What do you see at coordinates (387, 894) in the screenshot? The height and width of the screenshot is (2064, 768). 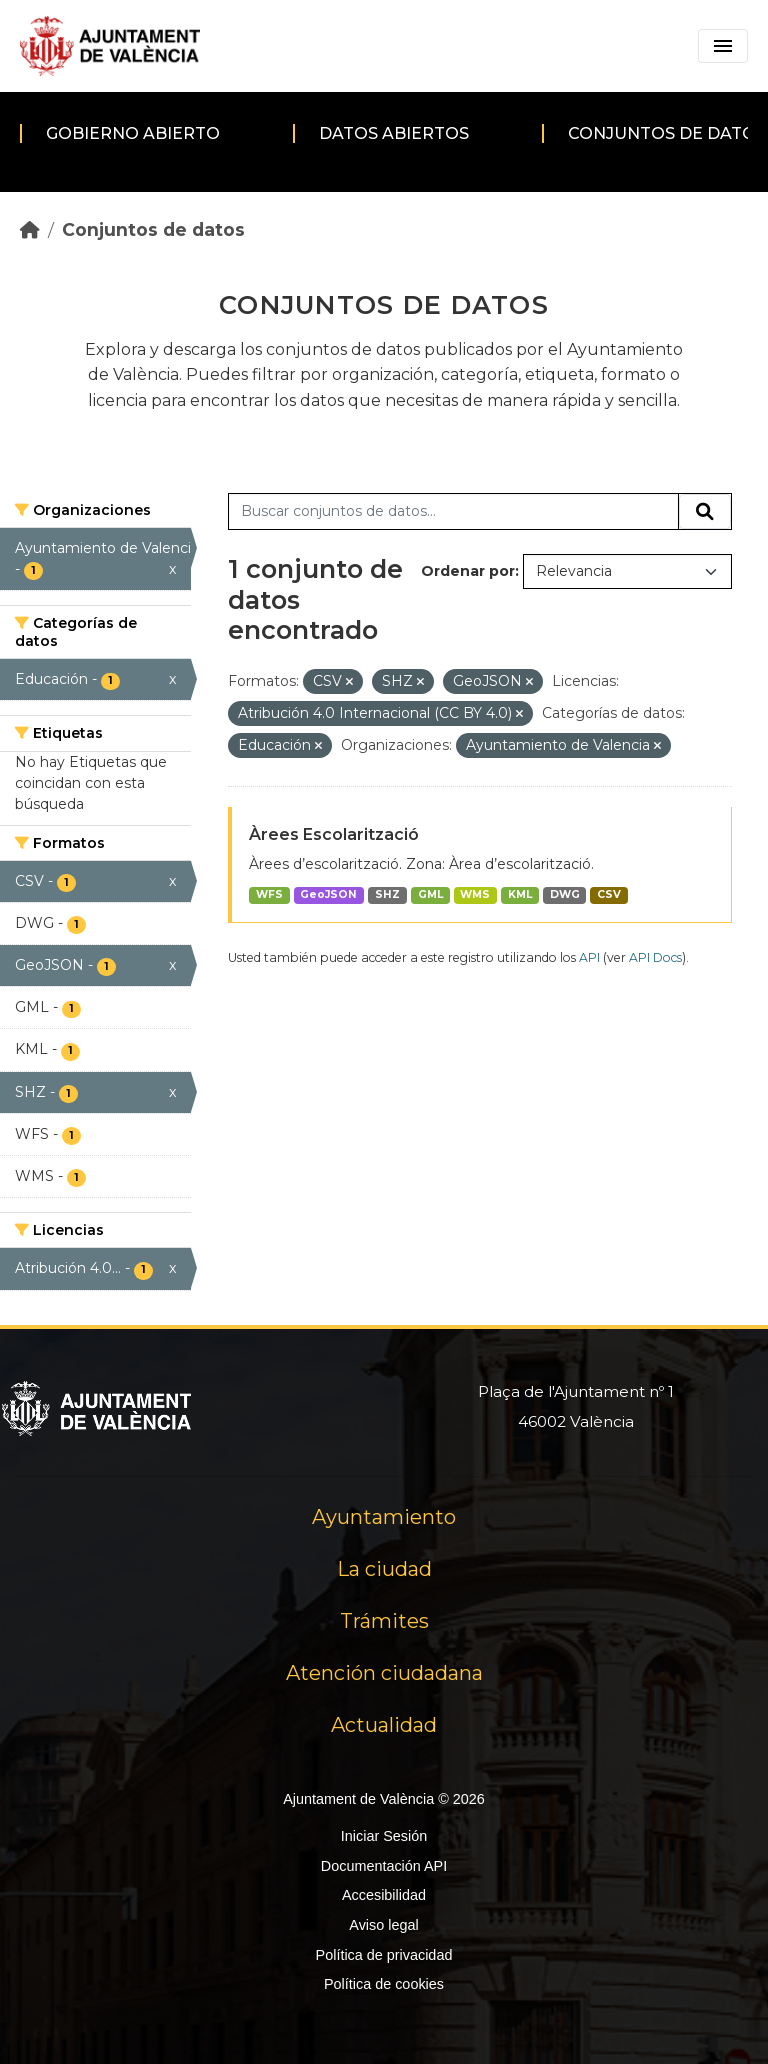 I see `SHZ` at bounding box center [387, 894].